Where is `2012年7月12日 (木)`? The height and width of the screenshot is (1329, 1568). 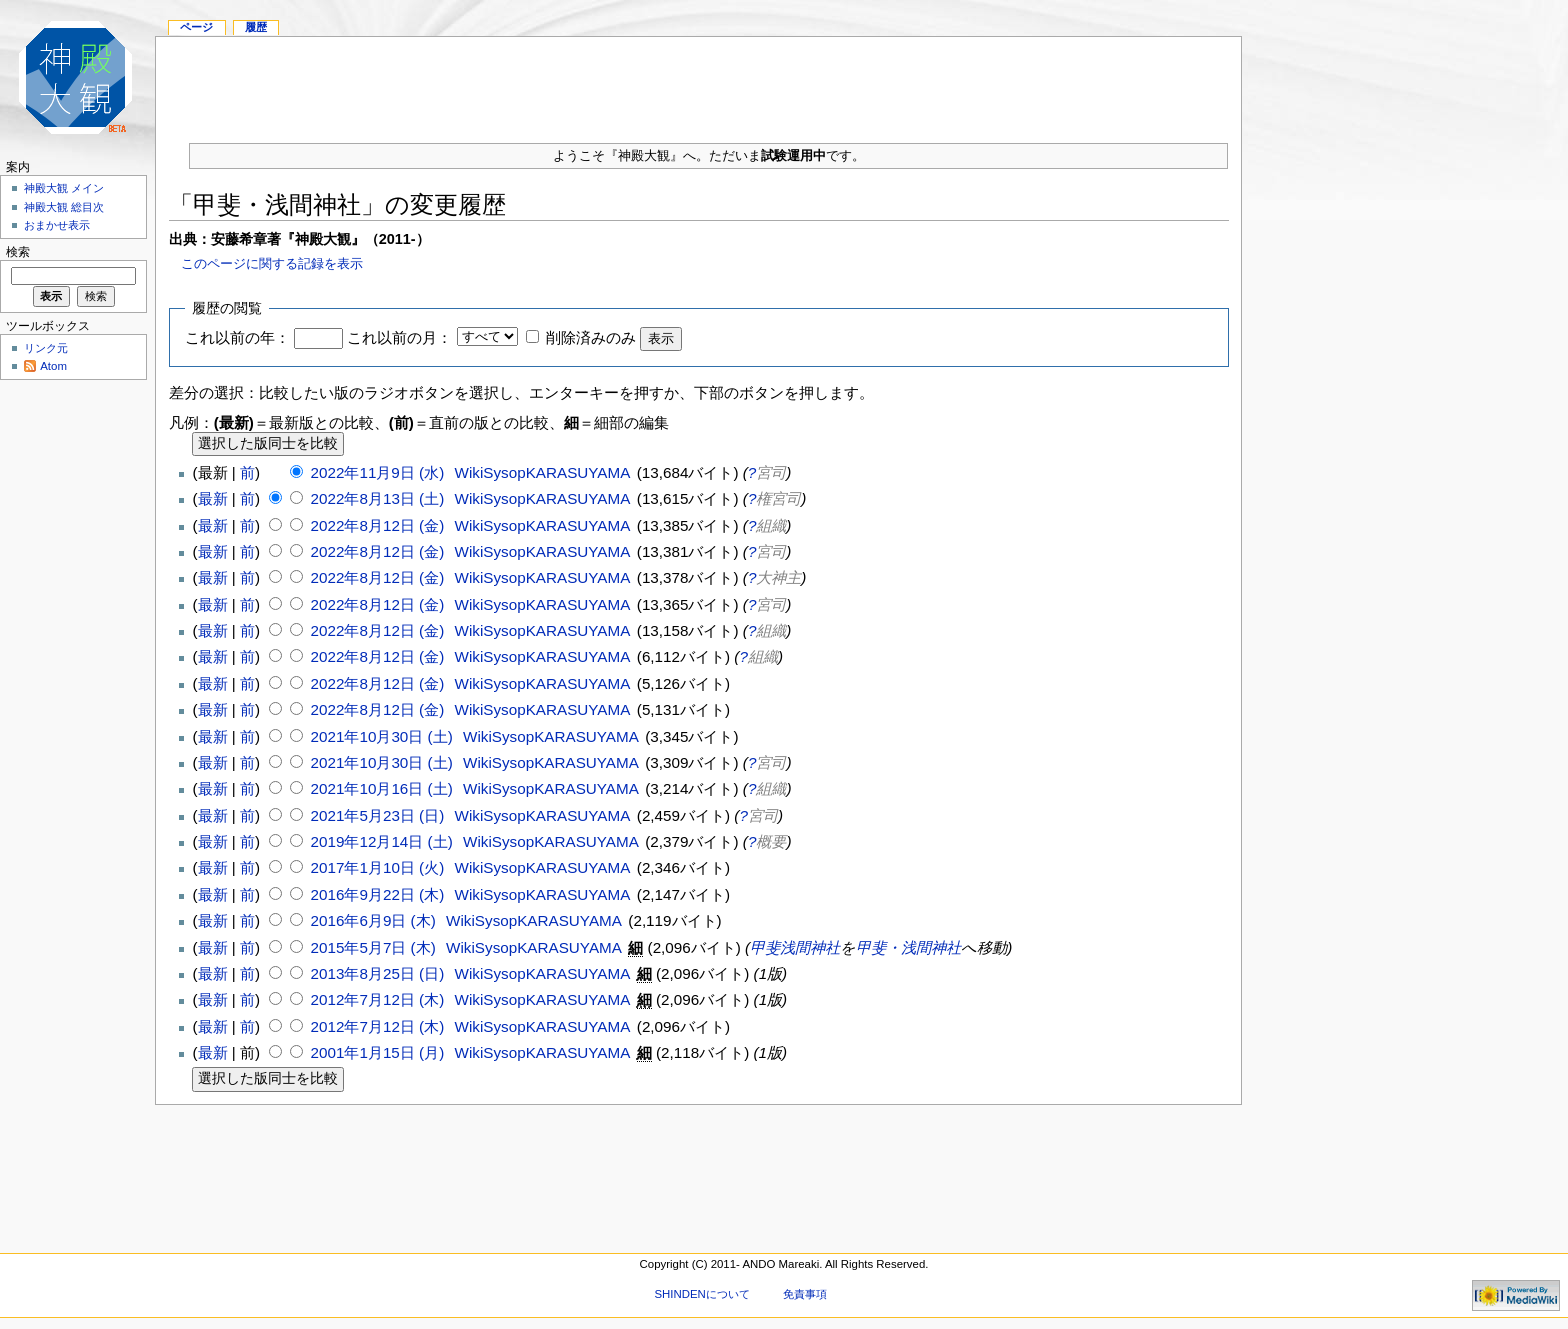
2012年7月12日 (木) is located at coordinates (380, 999).